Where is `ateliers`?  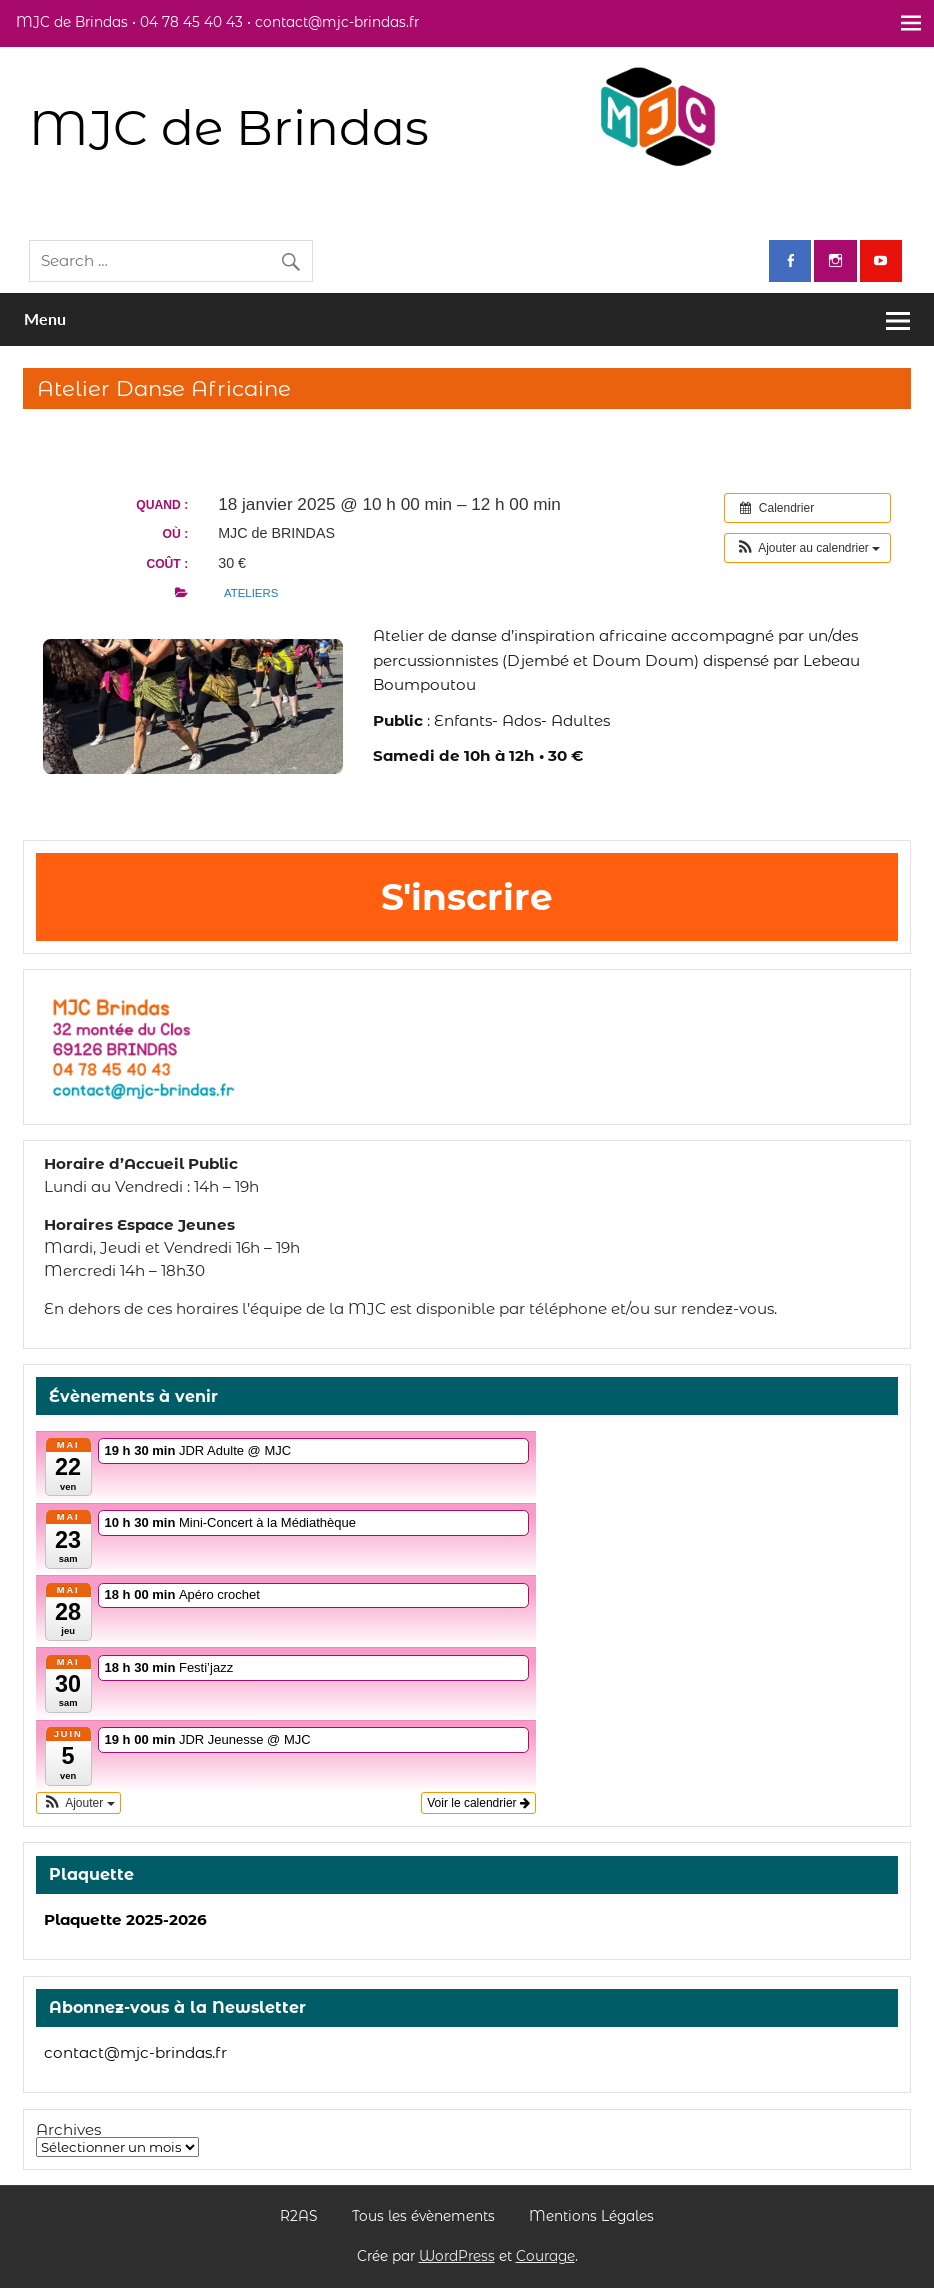 ateliers is located at coordinates (251, 593).